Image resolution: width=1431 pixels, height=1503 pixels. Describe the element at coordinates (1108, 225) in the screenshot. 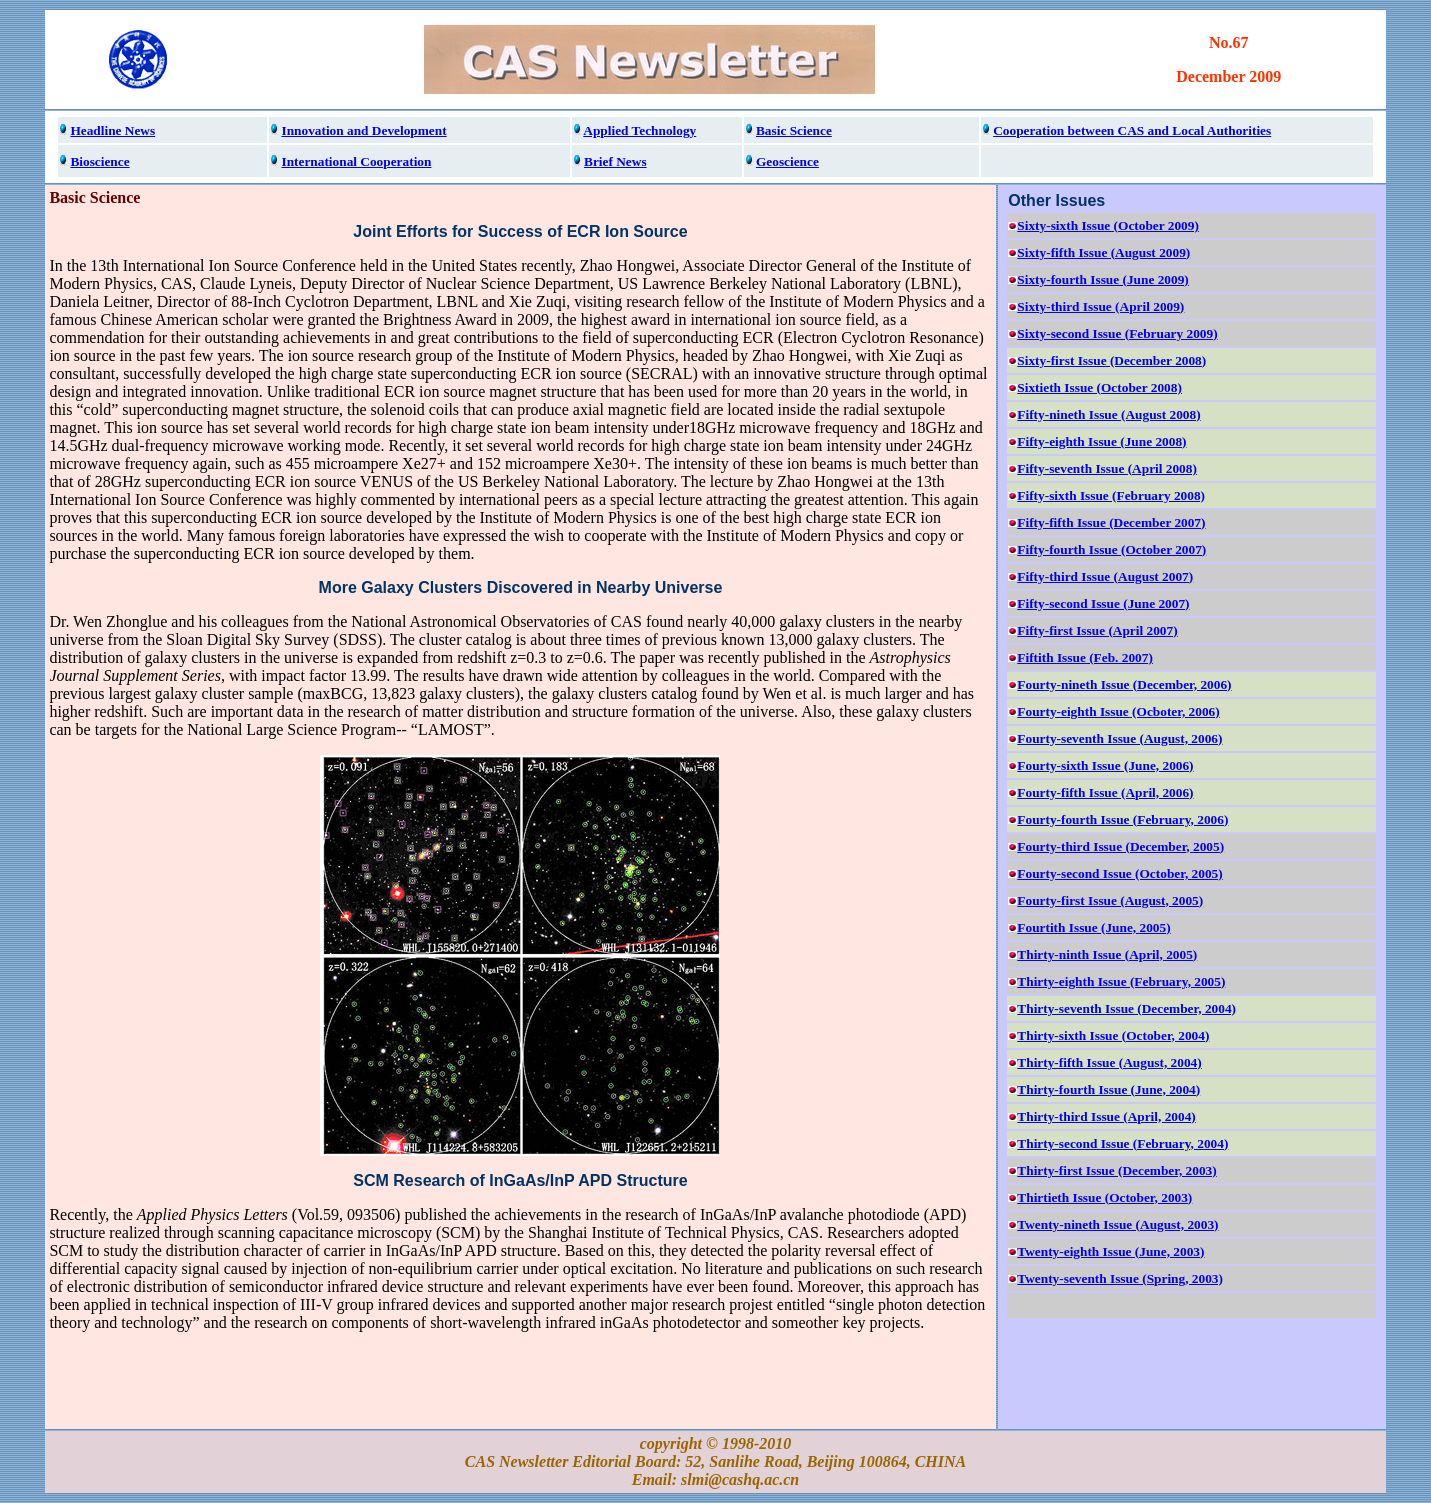

I see `Sixty-sixth Issue (October 2009)` at that location.